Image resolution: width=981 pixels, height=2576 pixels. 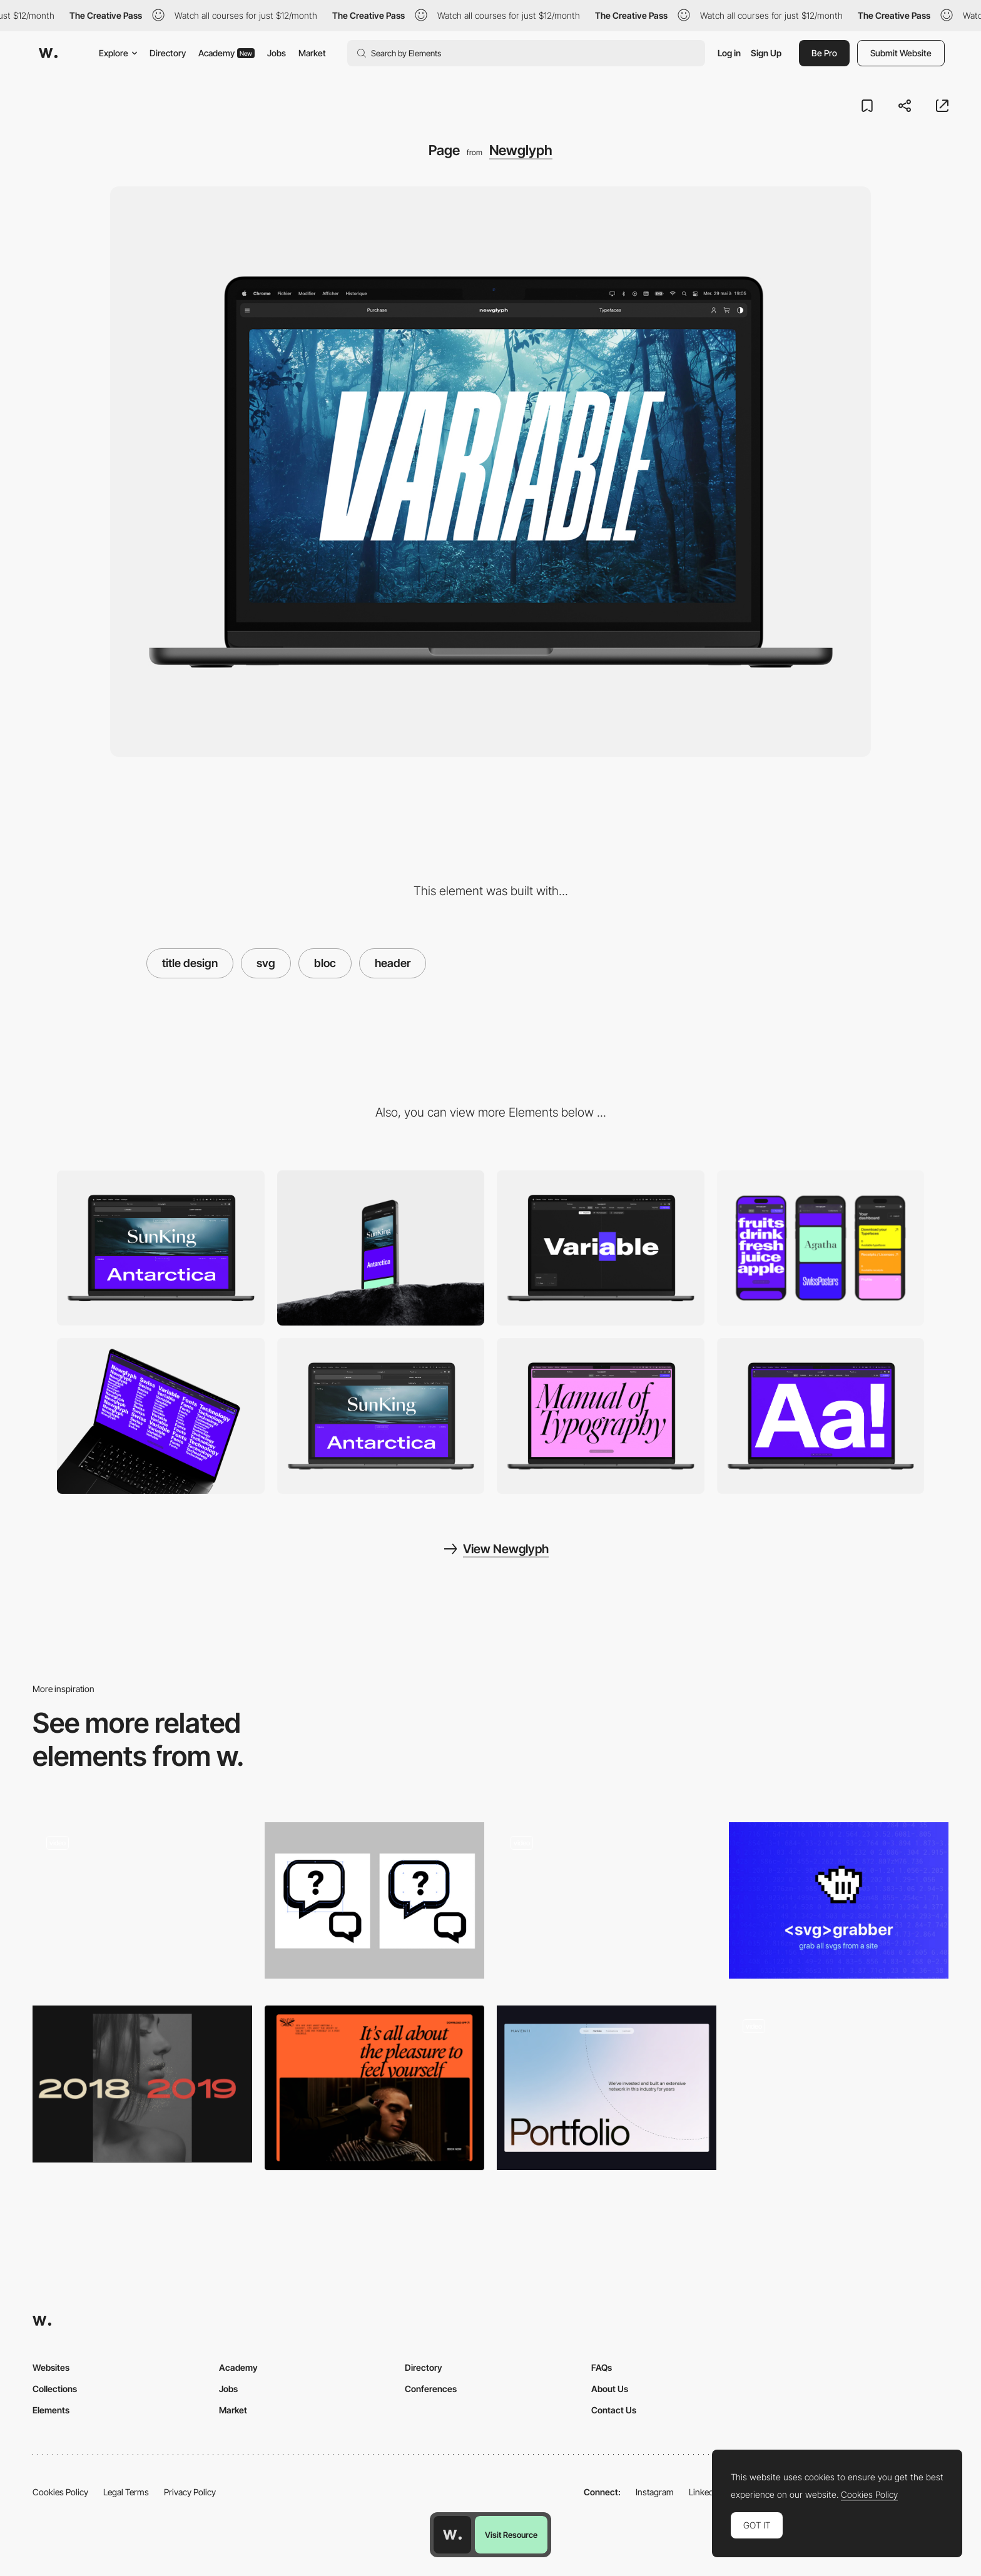 What do you see at coordinates (48, 53) in the screenshot?
I see `[Awwwards]` at bounding box center [48, 53].